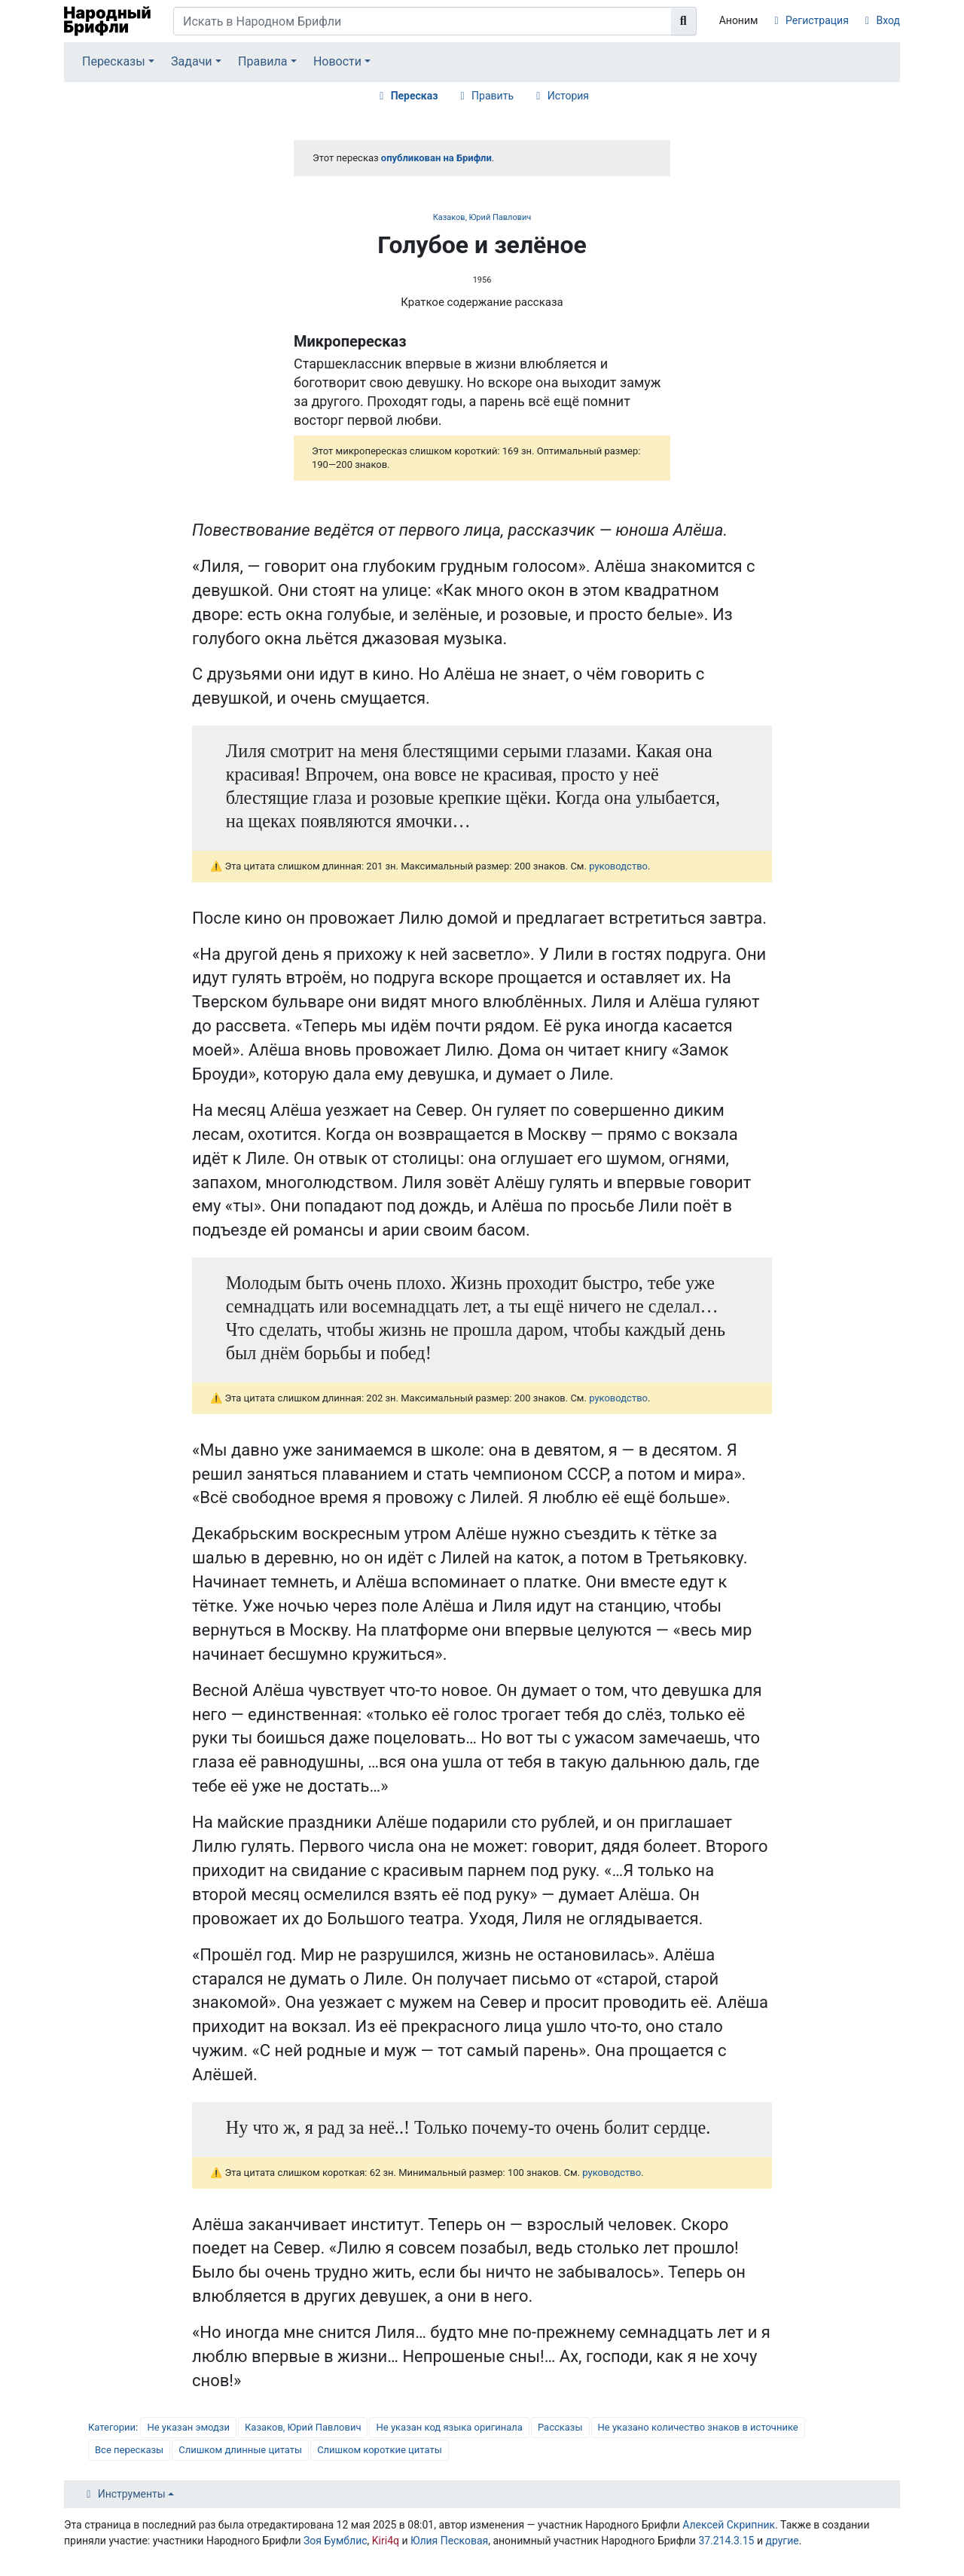 The height and width of the screenshot is (2576, 964). Describe the element at coordinates (492, 96) in the screenshot. I see `Править` at that location.